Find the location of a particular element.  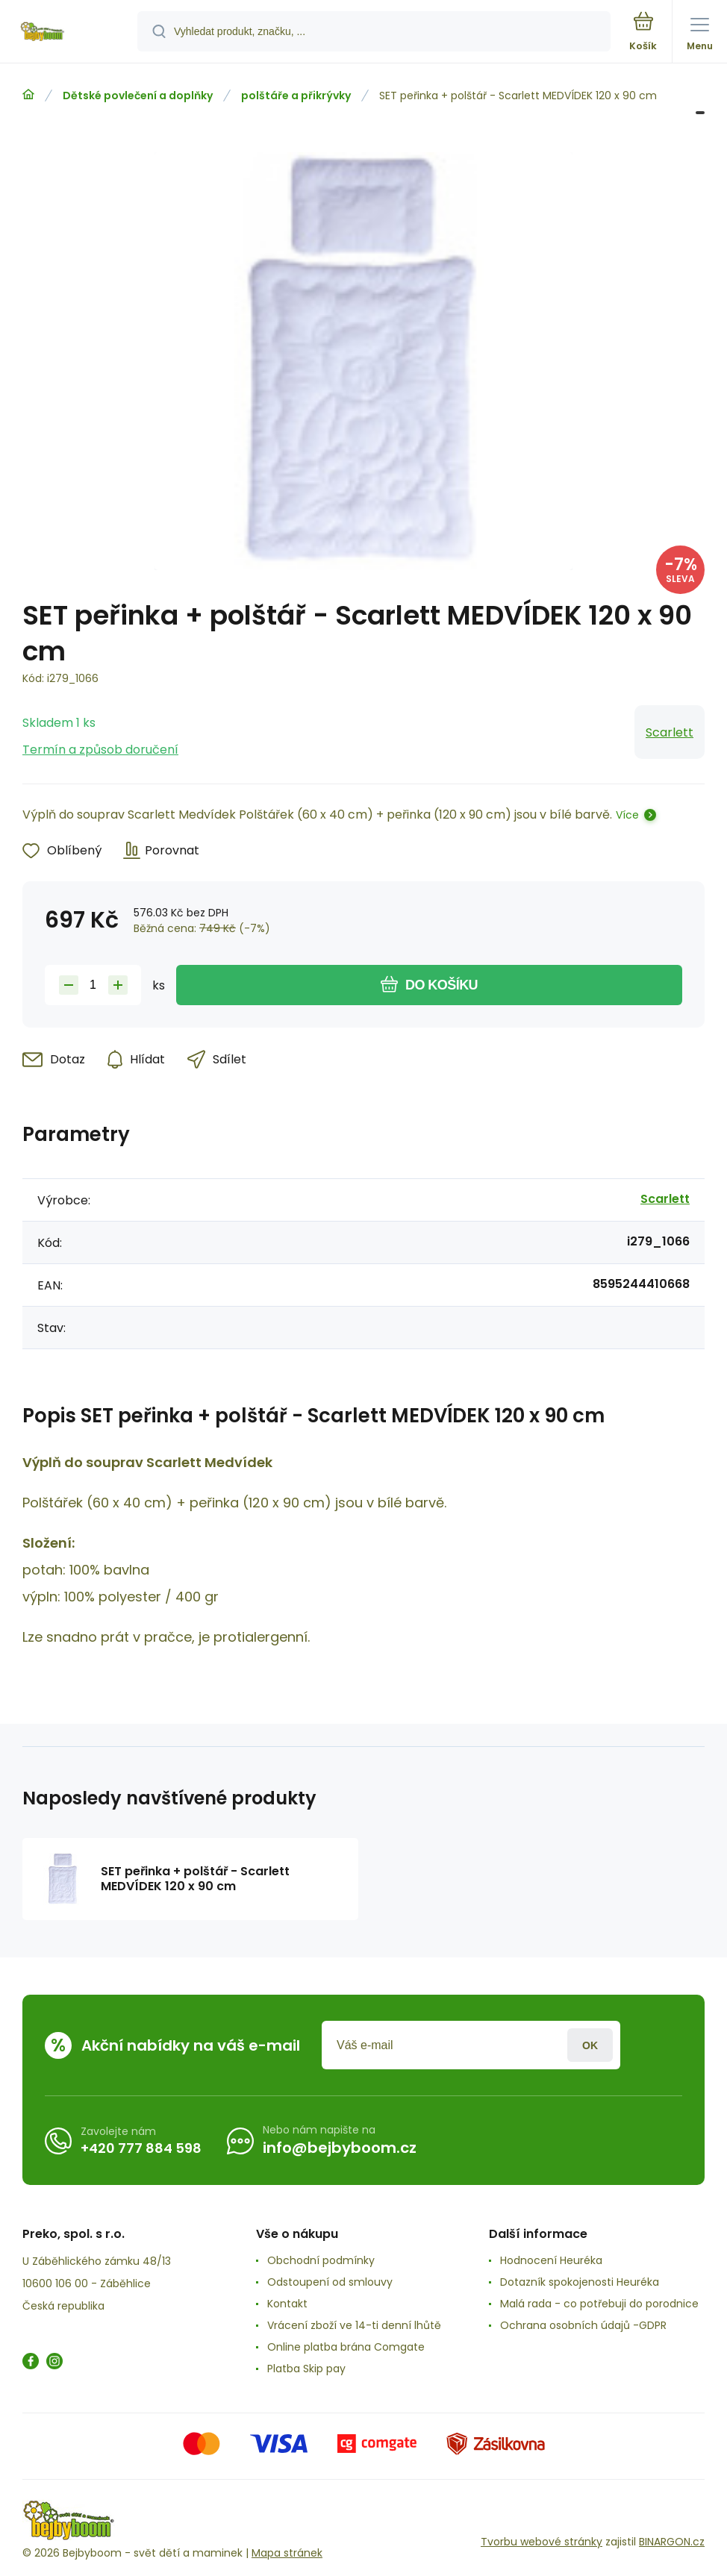

Dotazník spokojenosti Heuréka is located at coordinates (579, 2282).